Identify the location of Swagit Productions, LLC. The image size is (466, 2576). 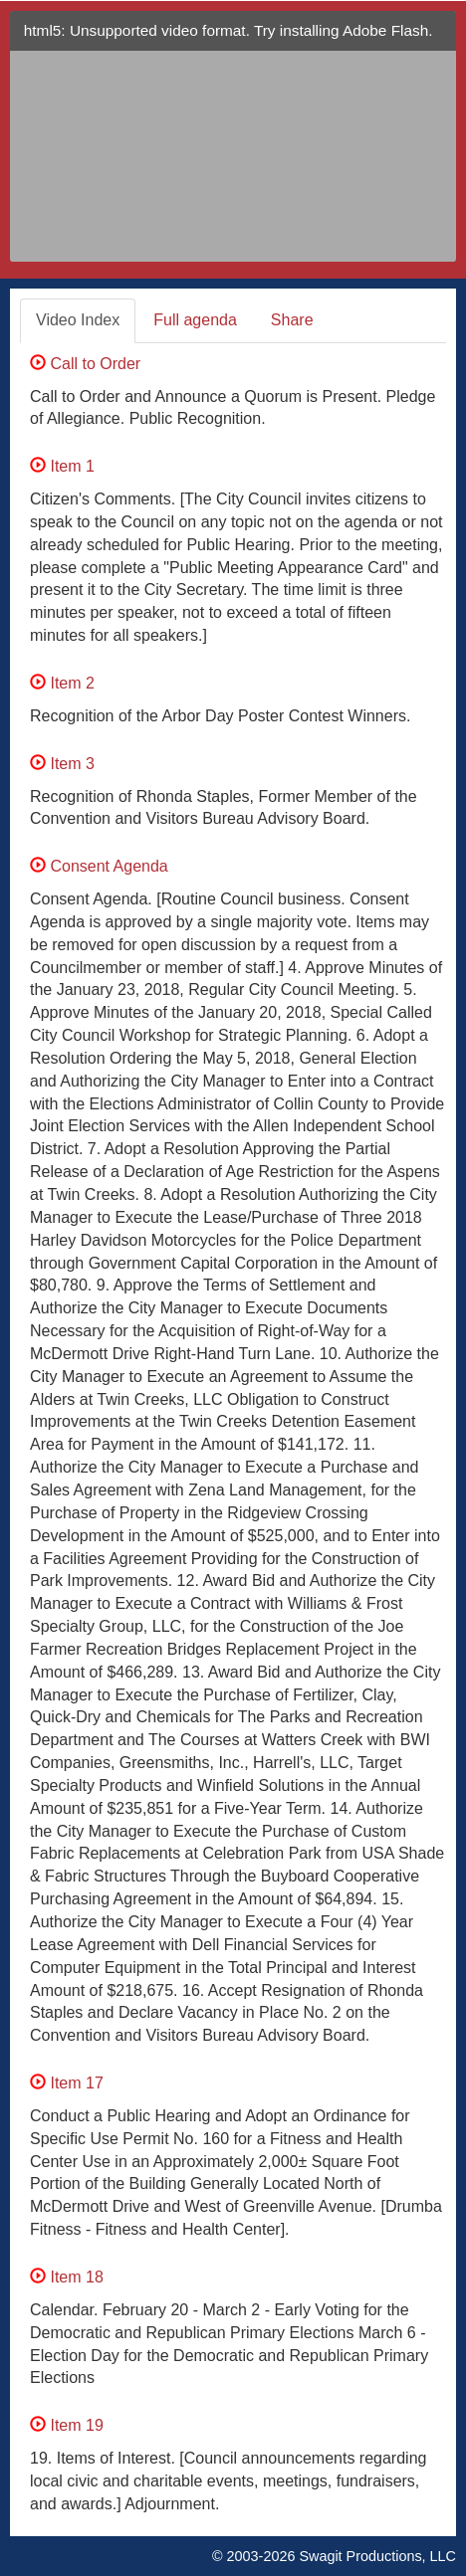
(377, 2556).